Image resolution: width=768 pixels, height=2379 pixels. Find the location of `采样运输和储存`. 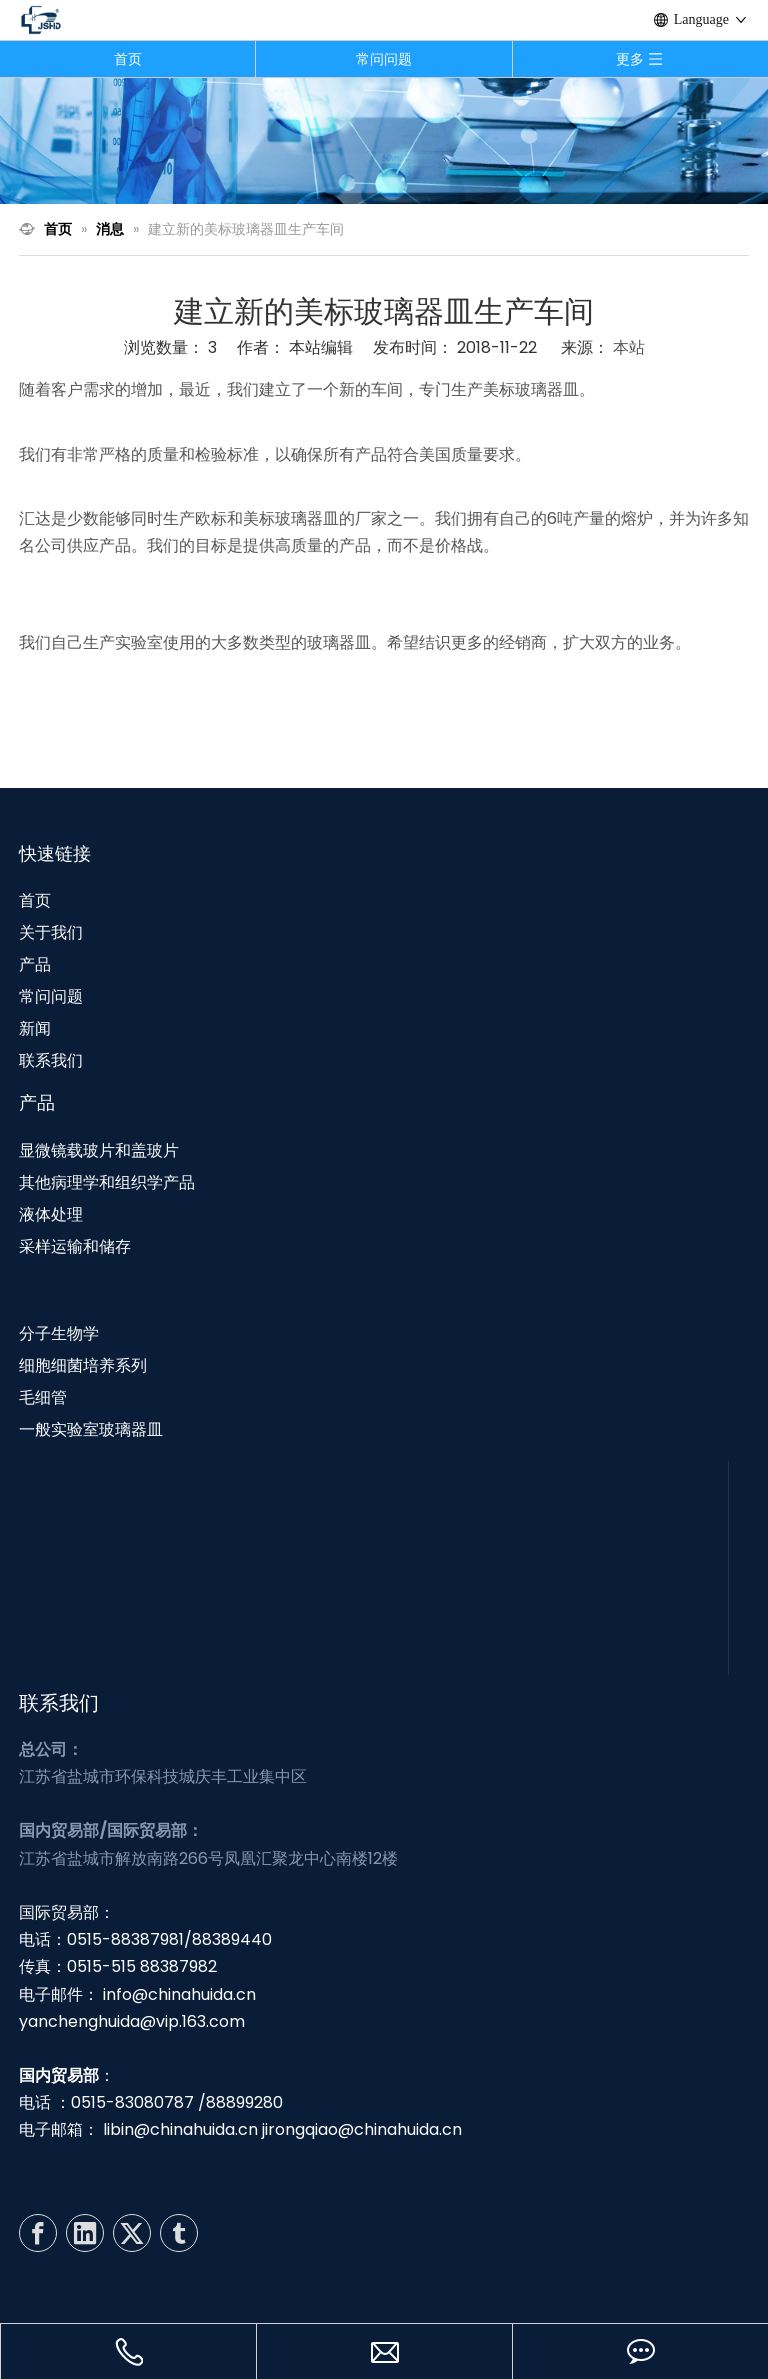

采样运输和储存 is located at coordinates (75, 1246).